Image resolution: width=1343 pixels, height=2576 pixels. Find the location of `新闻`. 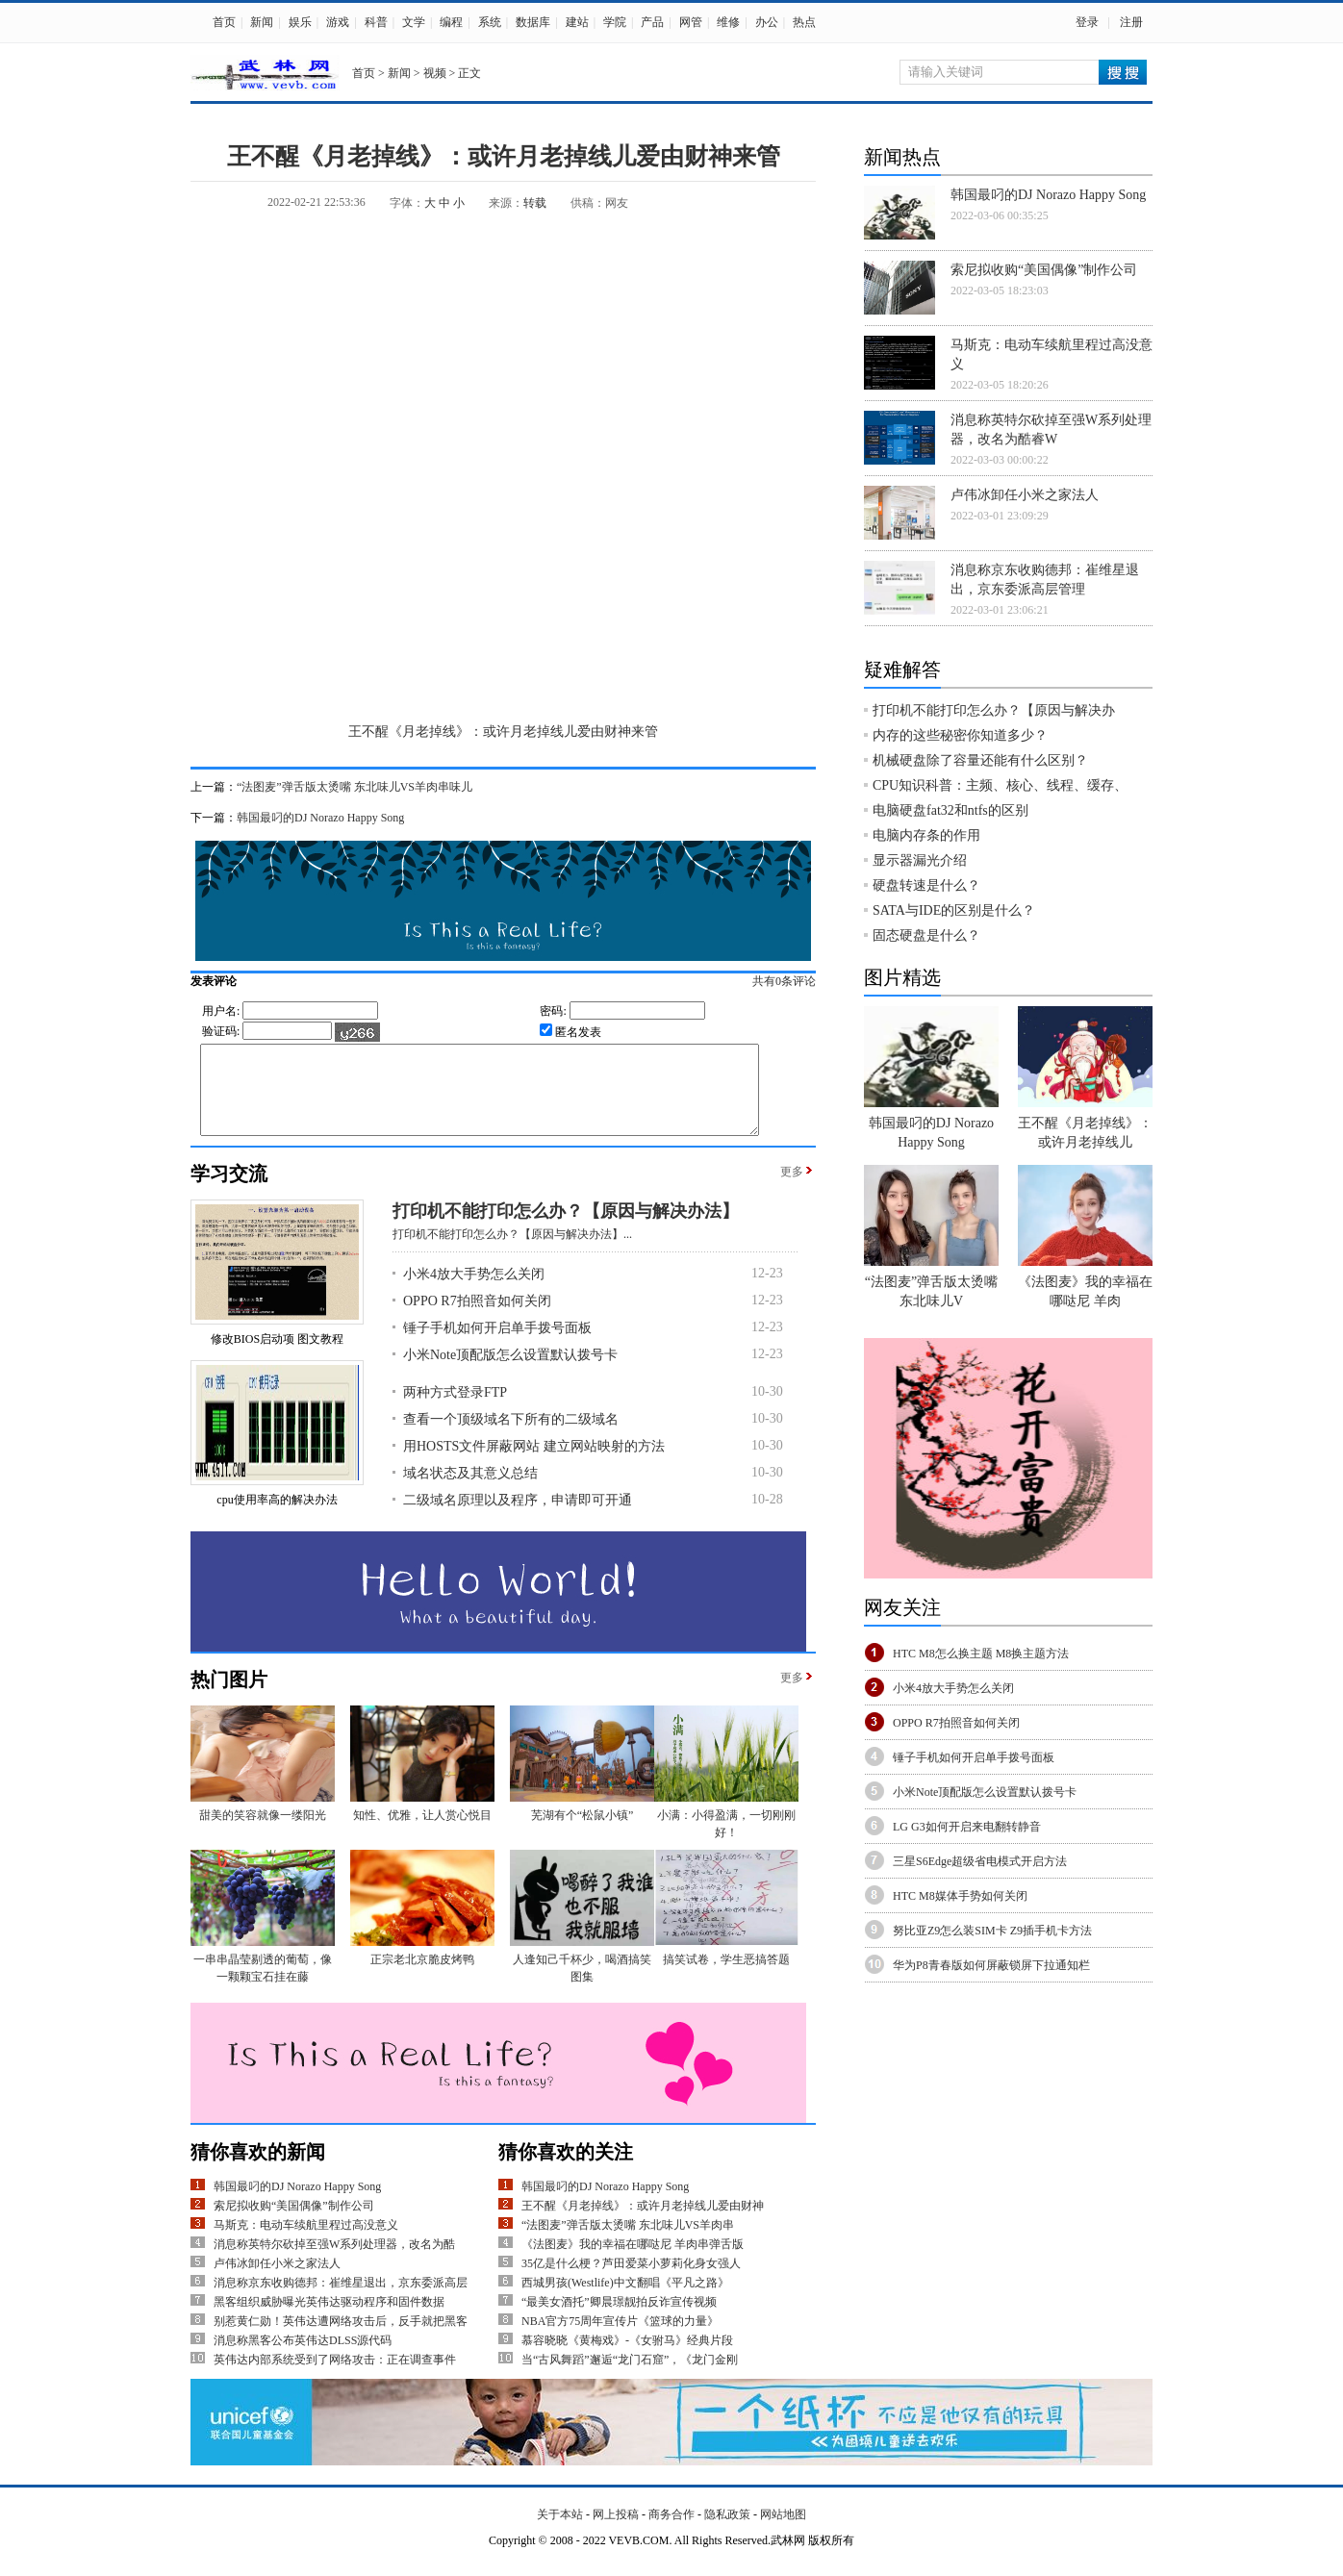

新闻 is located at coordinates (261, 22).